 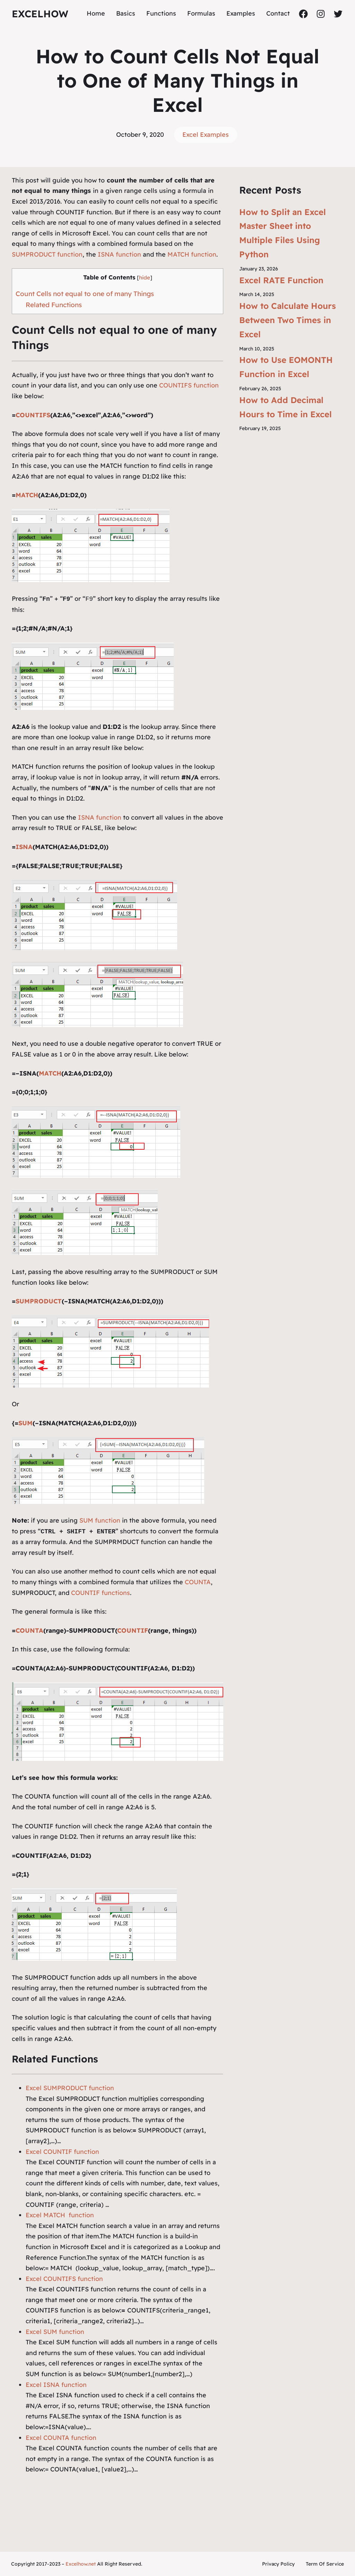 I want to click on How to Calculate Hours Between Two Times in Excel, so click(x=287, y=320).